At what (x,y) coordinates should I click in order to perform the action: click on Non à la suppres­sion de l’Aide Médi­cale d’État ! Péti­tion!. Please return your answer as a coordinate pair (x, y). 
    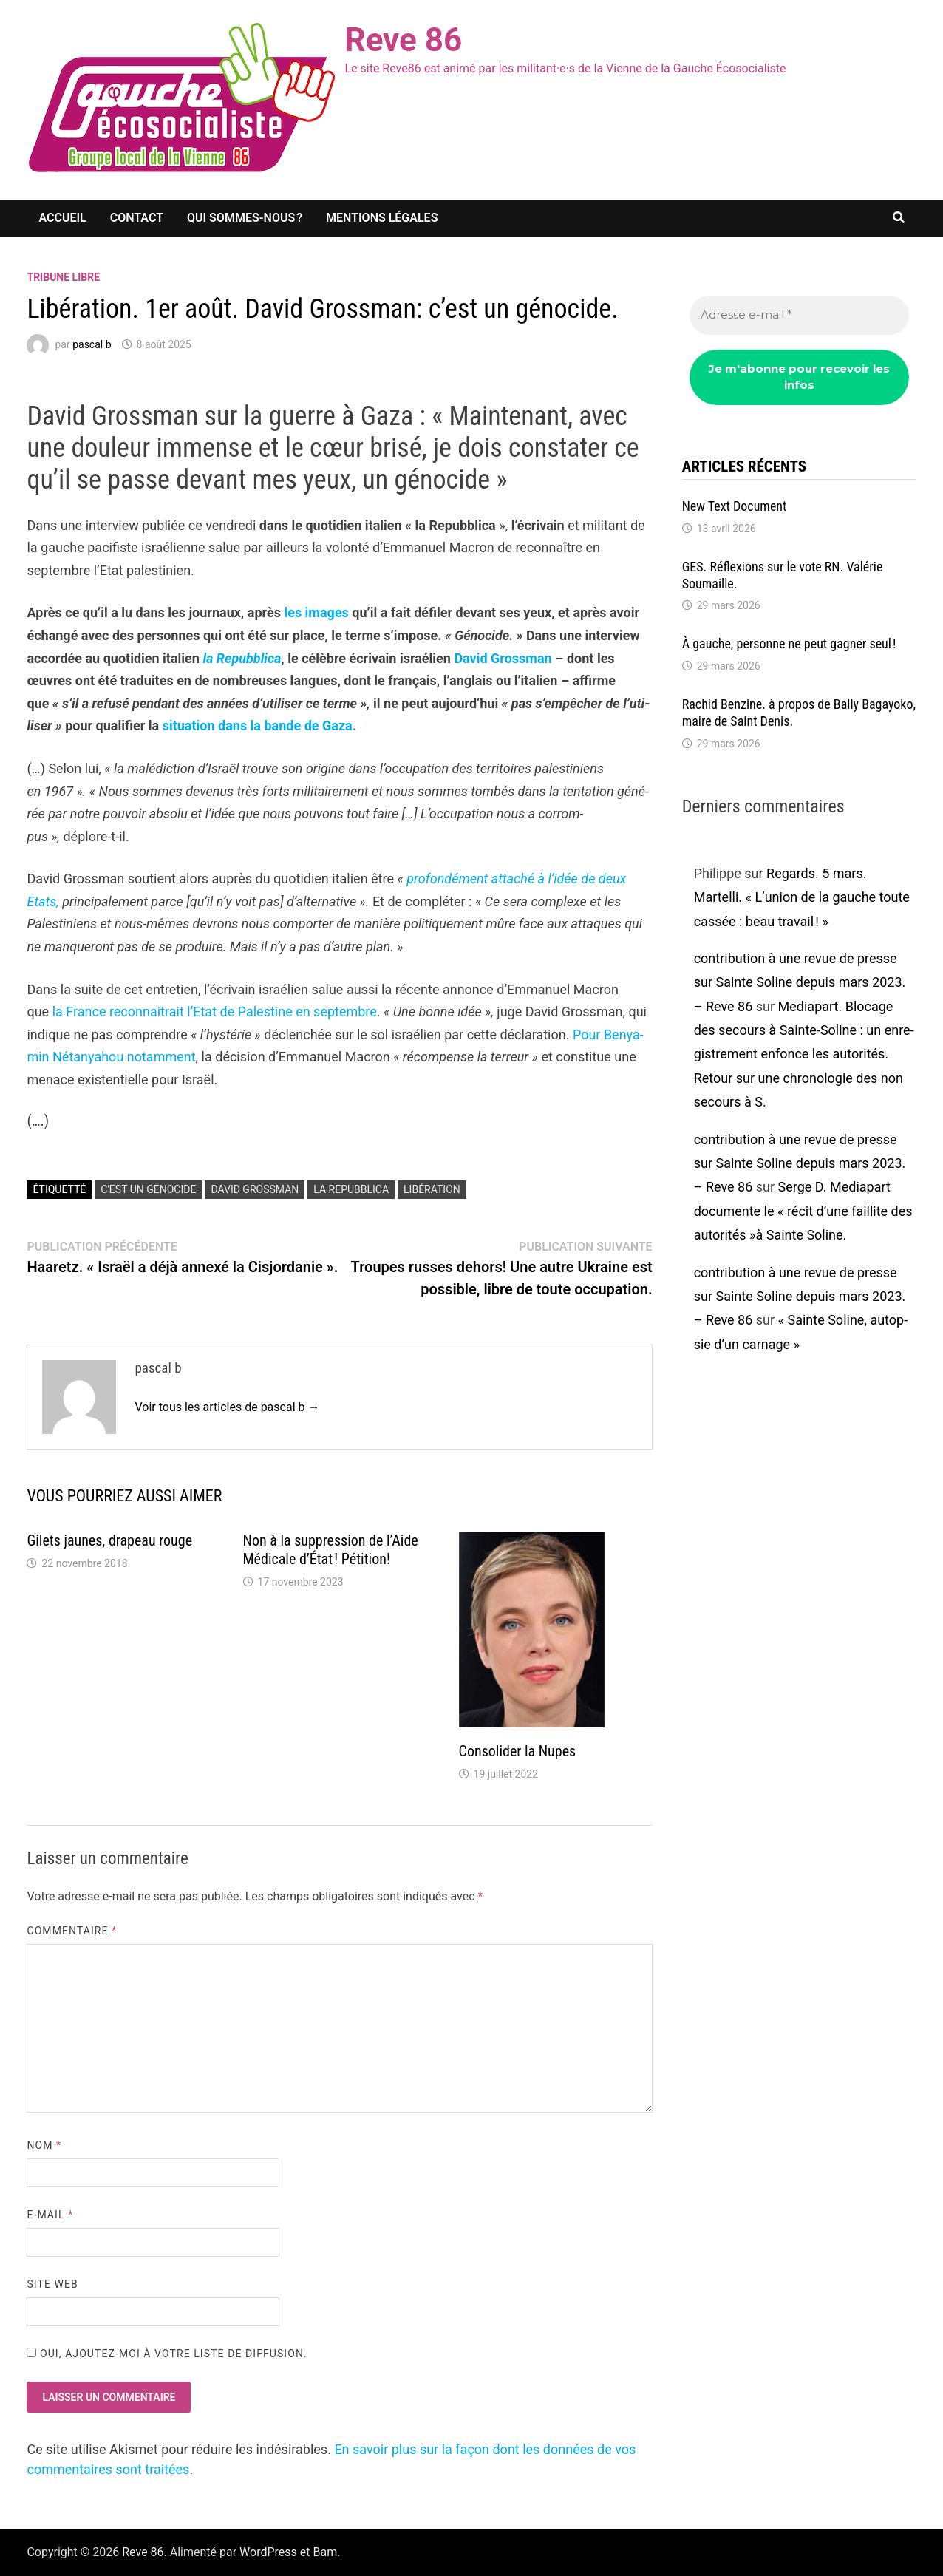
    Looking at the image, I should click on (330, 1550).